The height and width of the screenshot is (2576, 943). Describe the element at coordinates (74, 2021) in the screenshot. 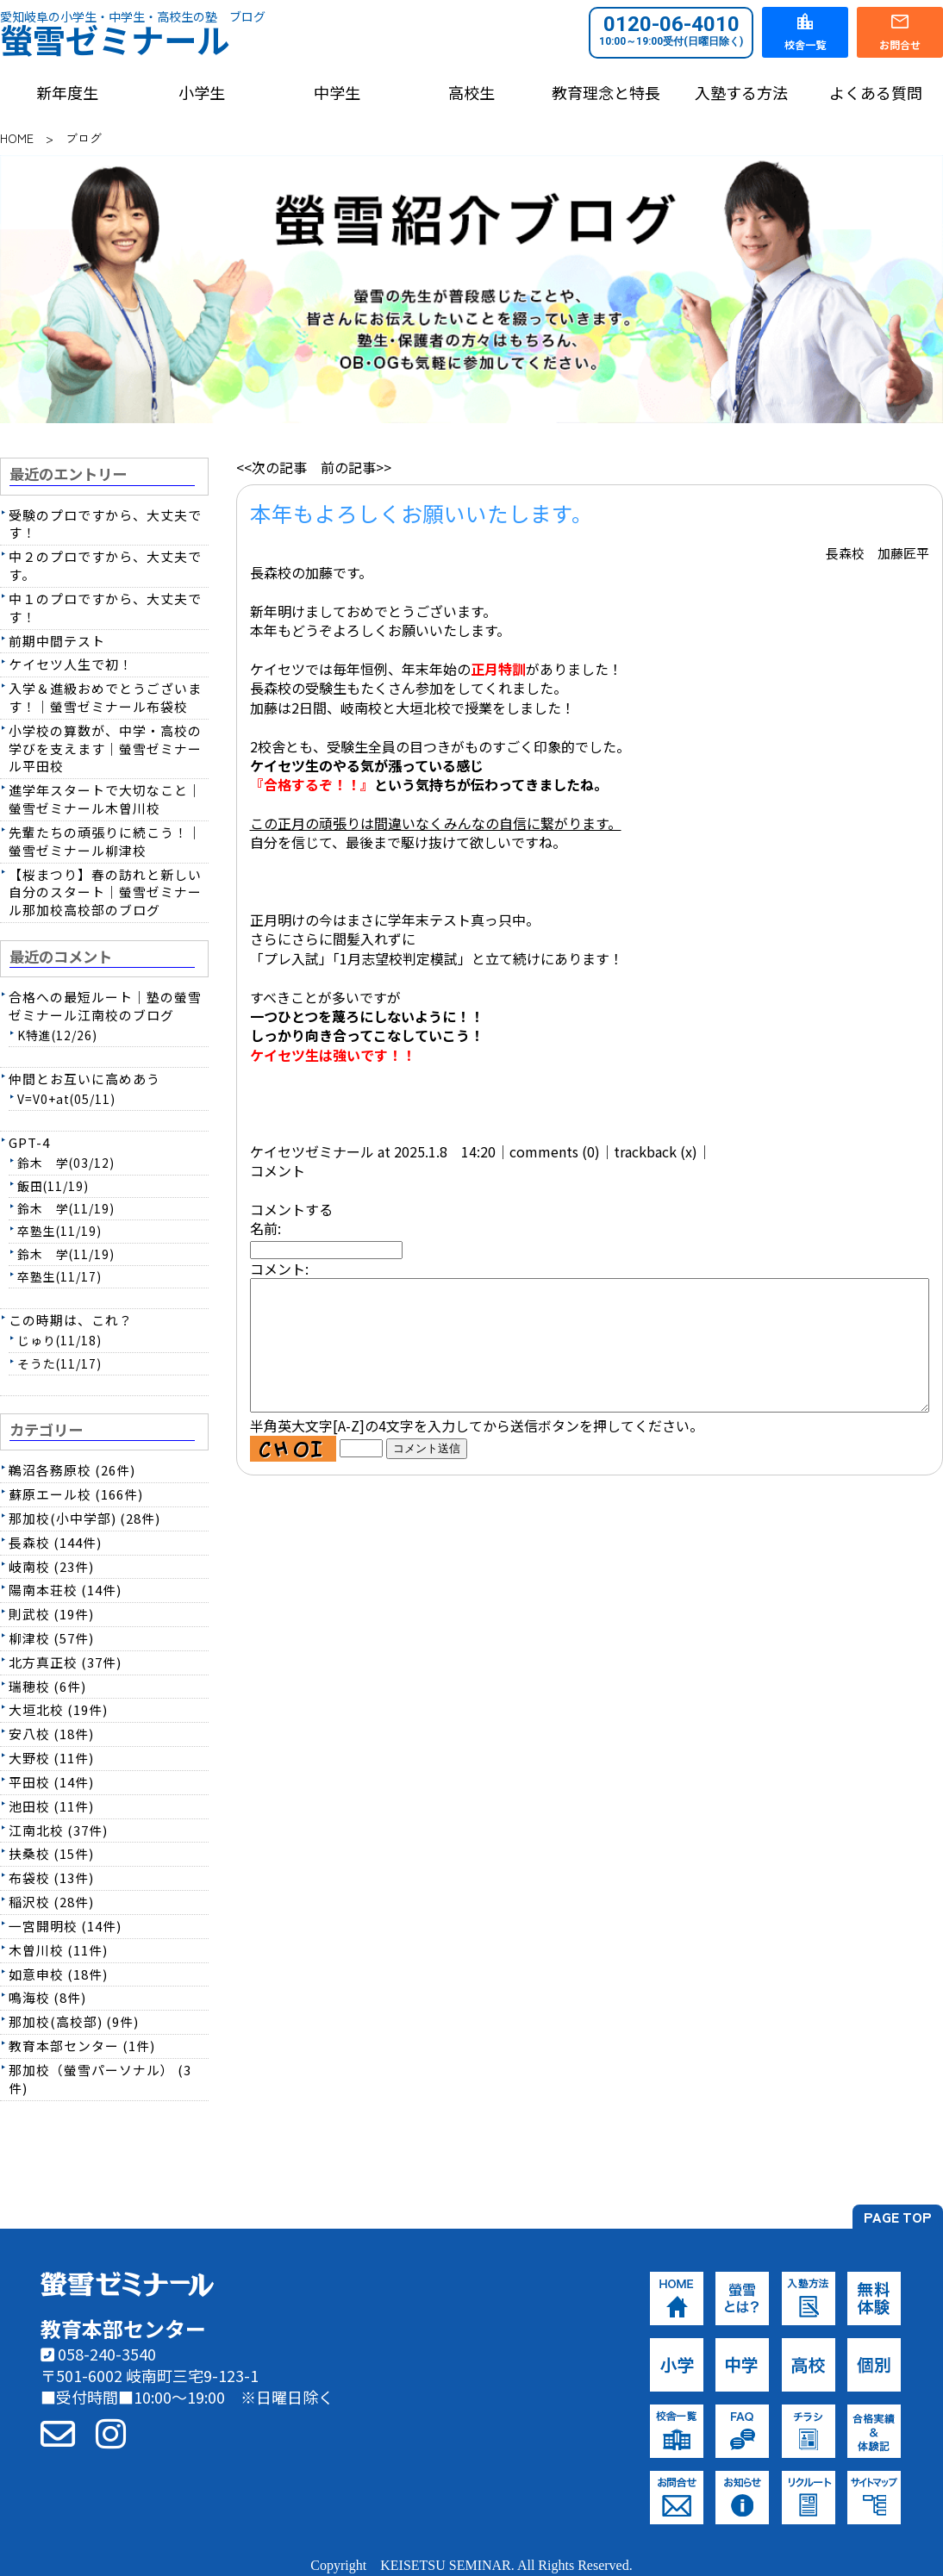

I see `那加校(高校部) (9件)` at that location.